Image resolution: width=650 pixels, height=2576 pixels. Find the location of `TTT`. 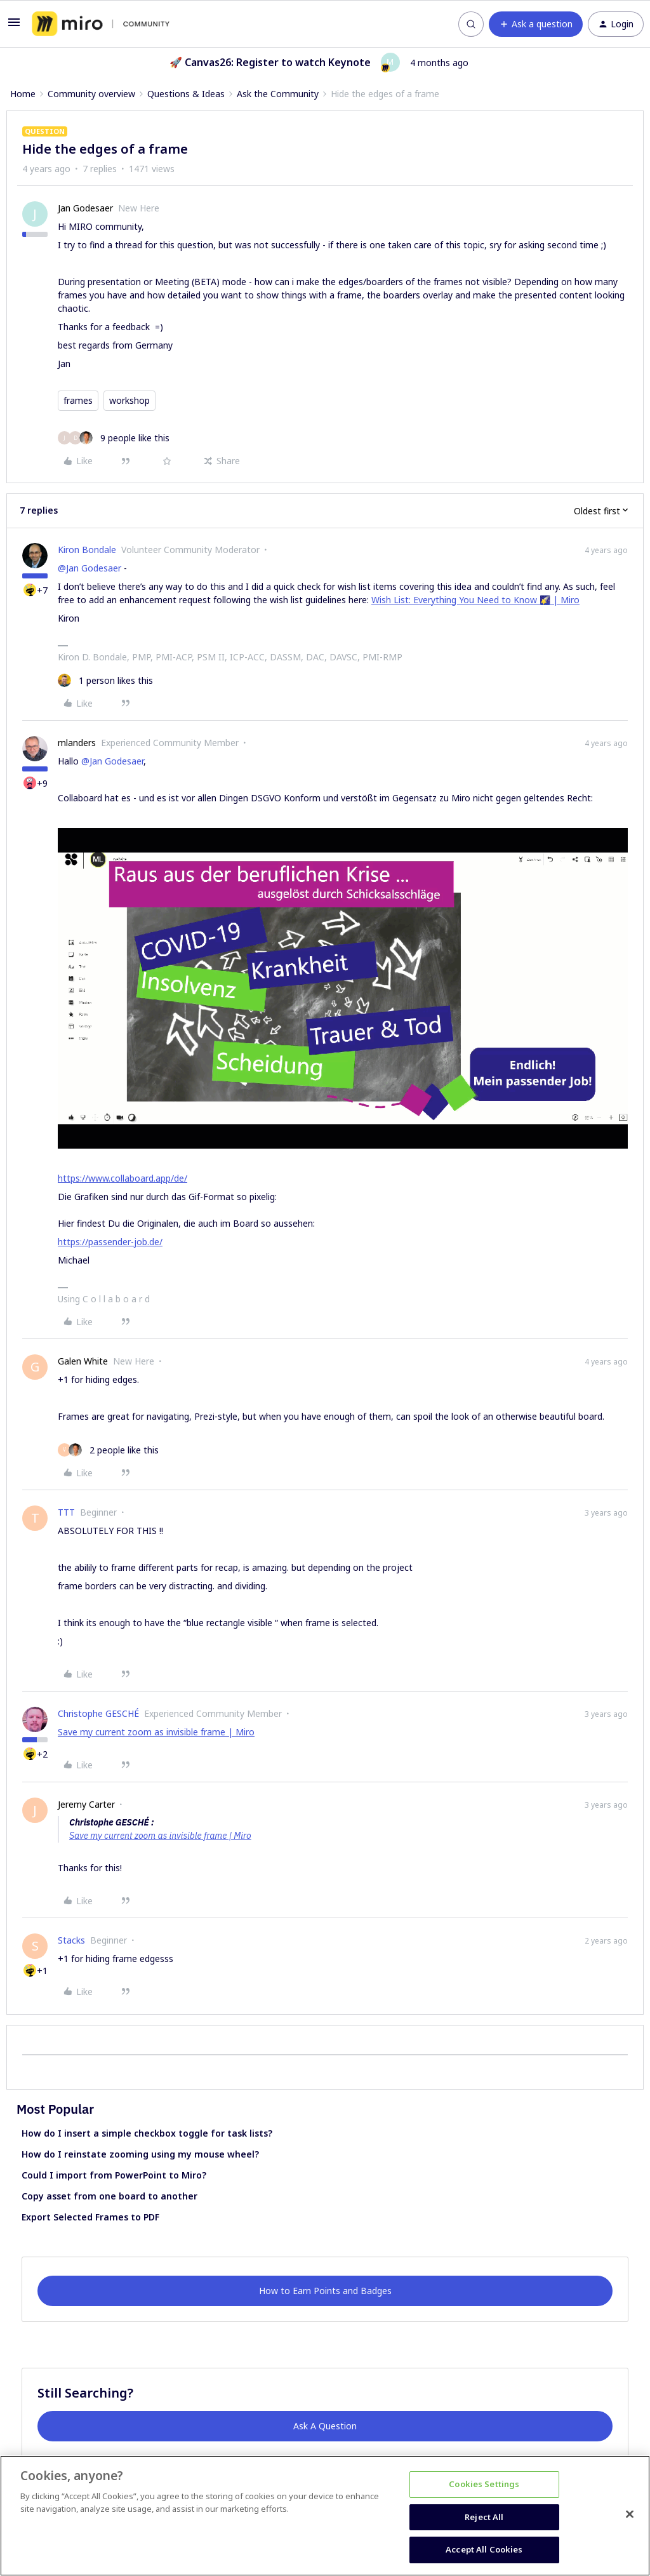

TTT is located at coordinates (66, 1512).